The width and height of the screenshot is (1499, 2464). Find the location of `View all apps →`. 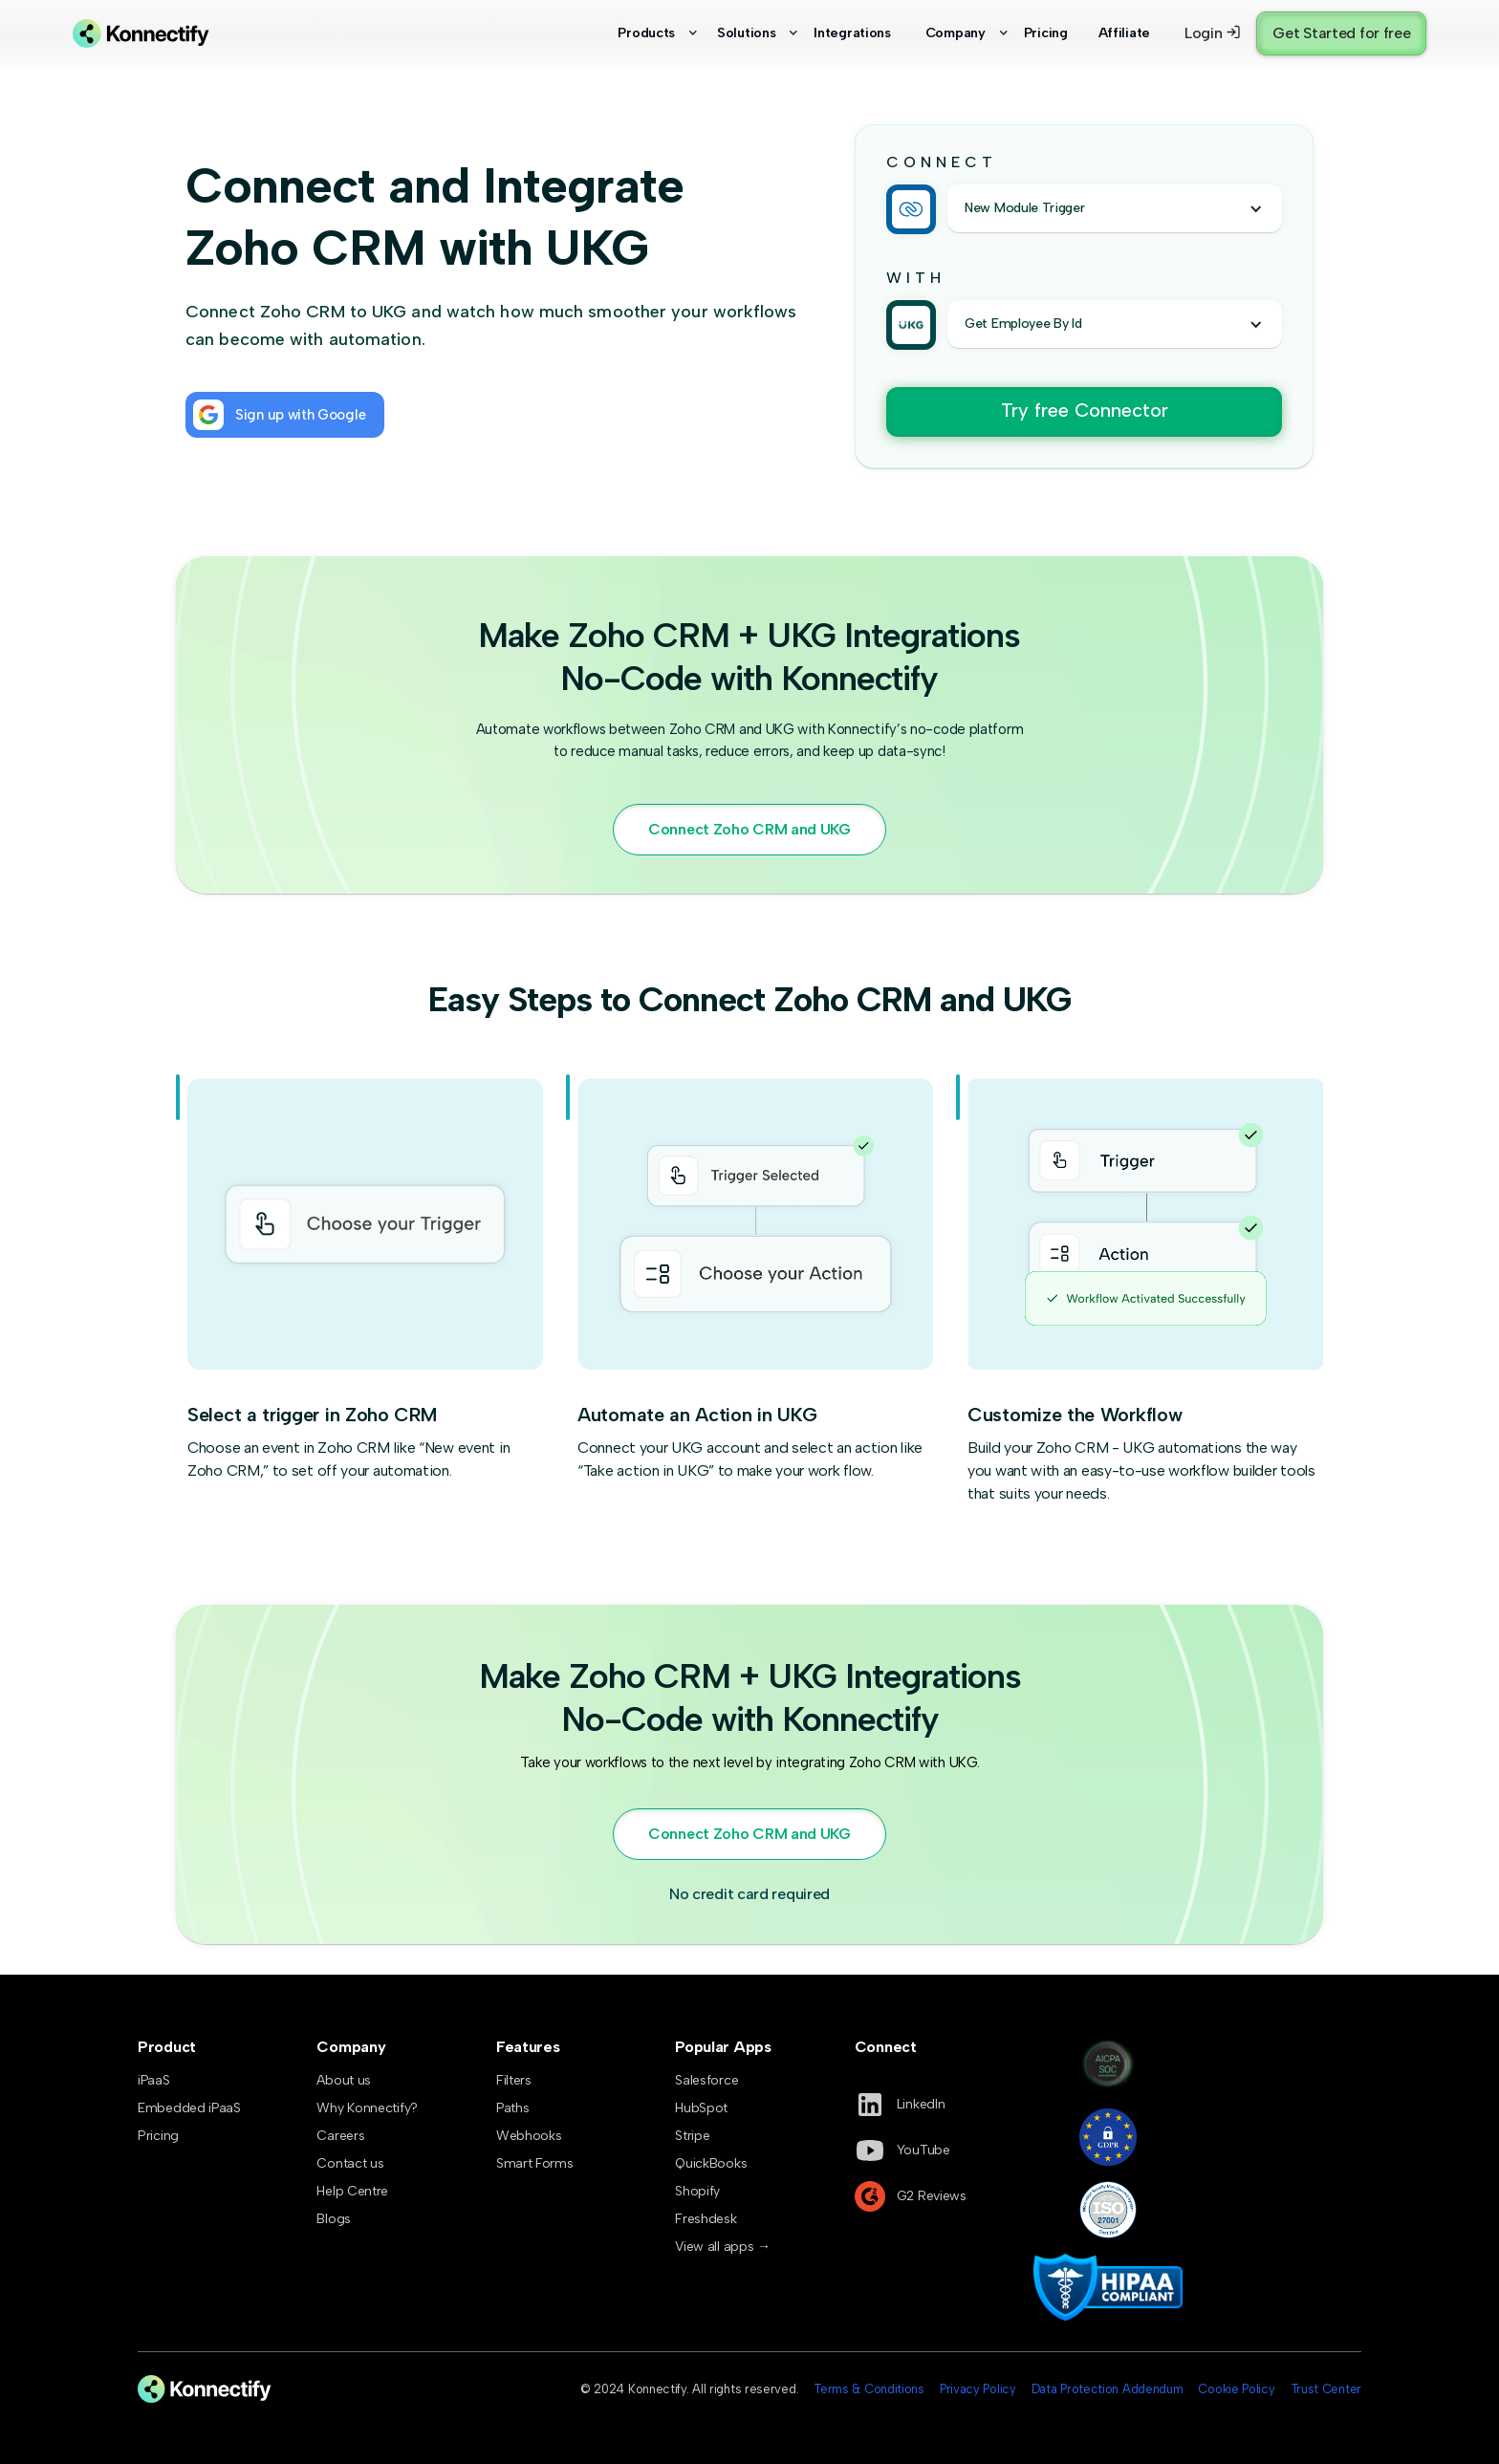

View all apps → is located at coordinates (723, 2246).